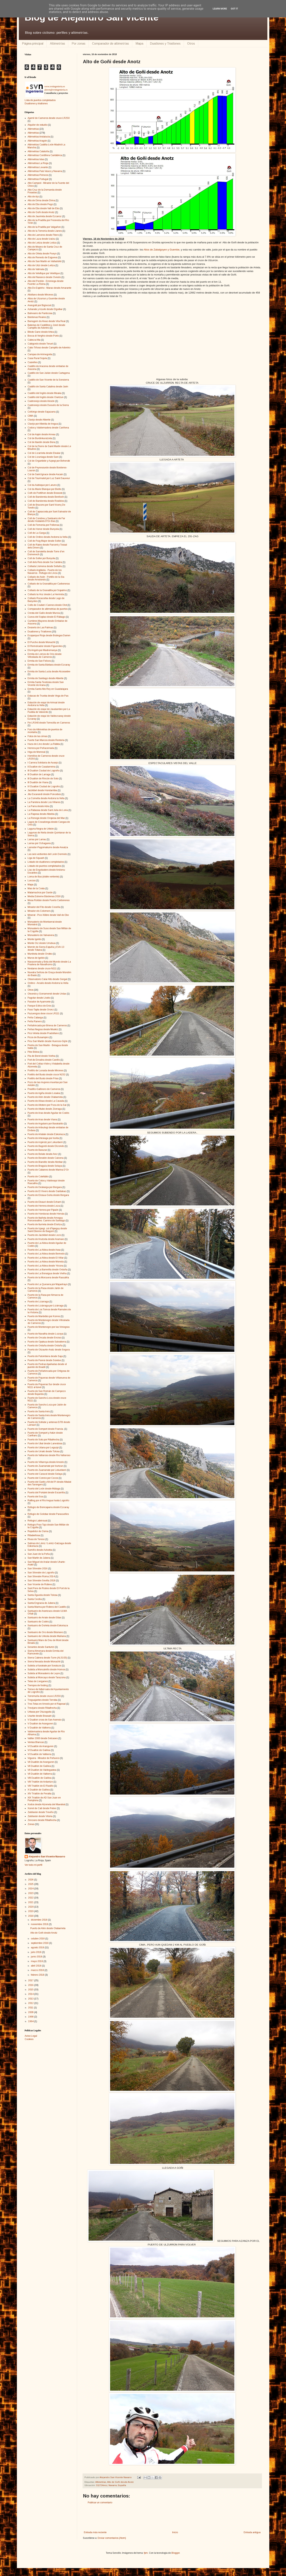 Image resolution: width=286 pixels, height=2576 pixels. Describe the element at coordinates (49, 664) in the screenshot. I see `Ermita de Santa Bárbara desde Ezcaray` at that location.